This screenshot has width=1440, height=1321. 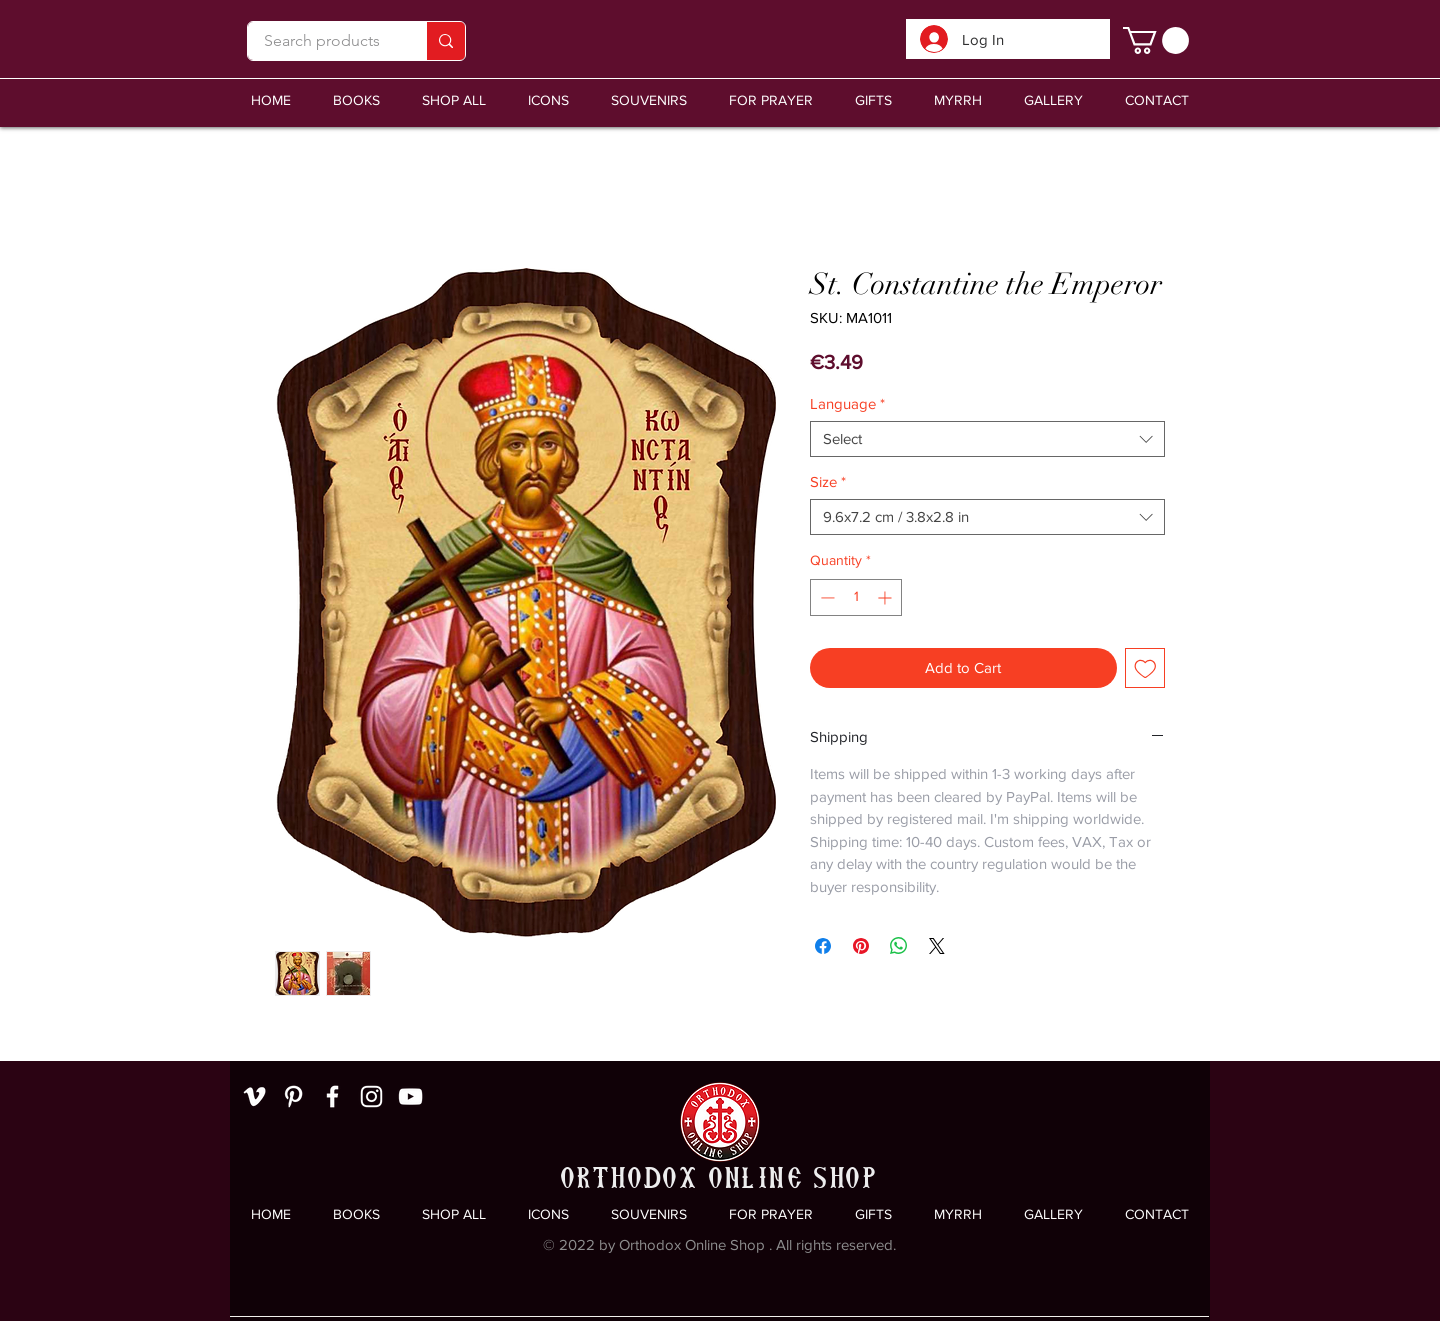 I want to click on [Share on Facebook], so click(x=823, y=946).